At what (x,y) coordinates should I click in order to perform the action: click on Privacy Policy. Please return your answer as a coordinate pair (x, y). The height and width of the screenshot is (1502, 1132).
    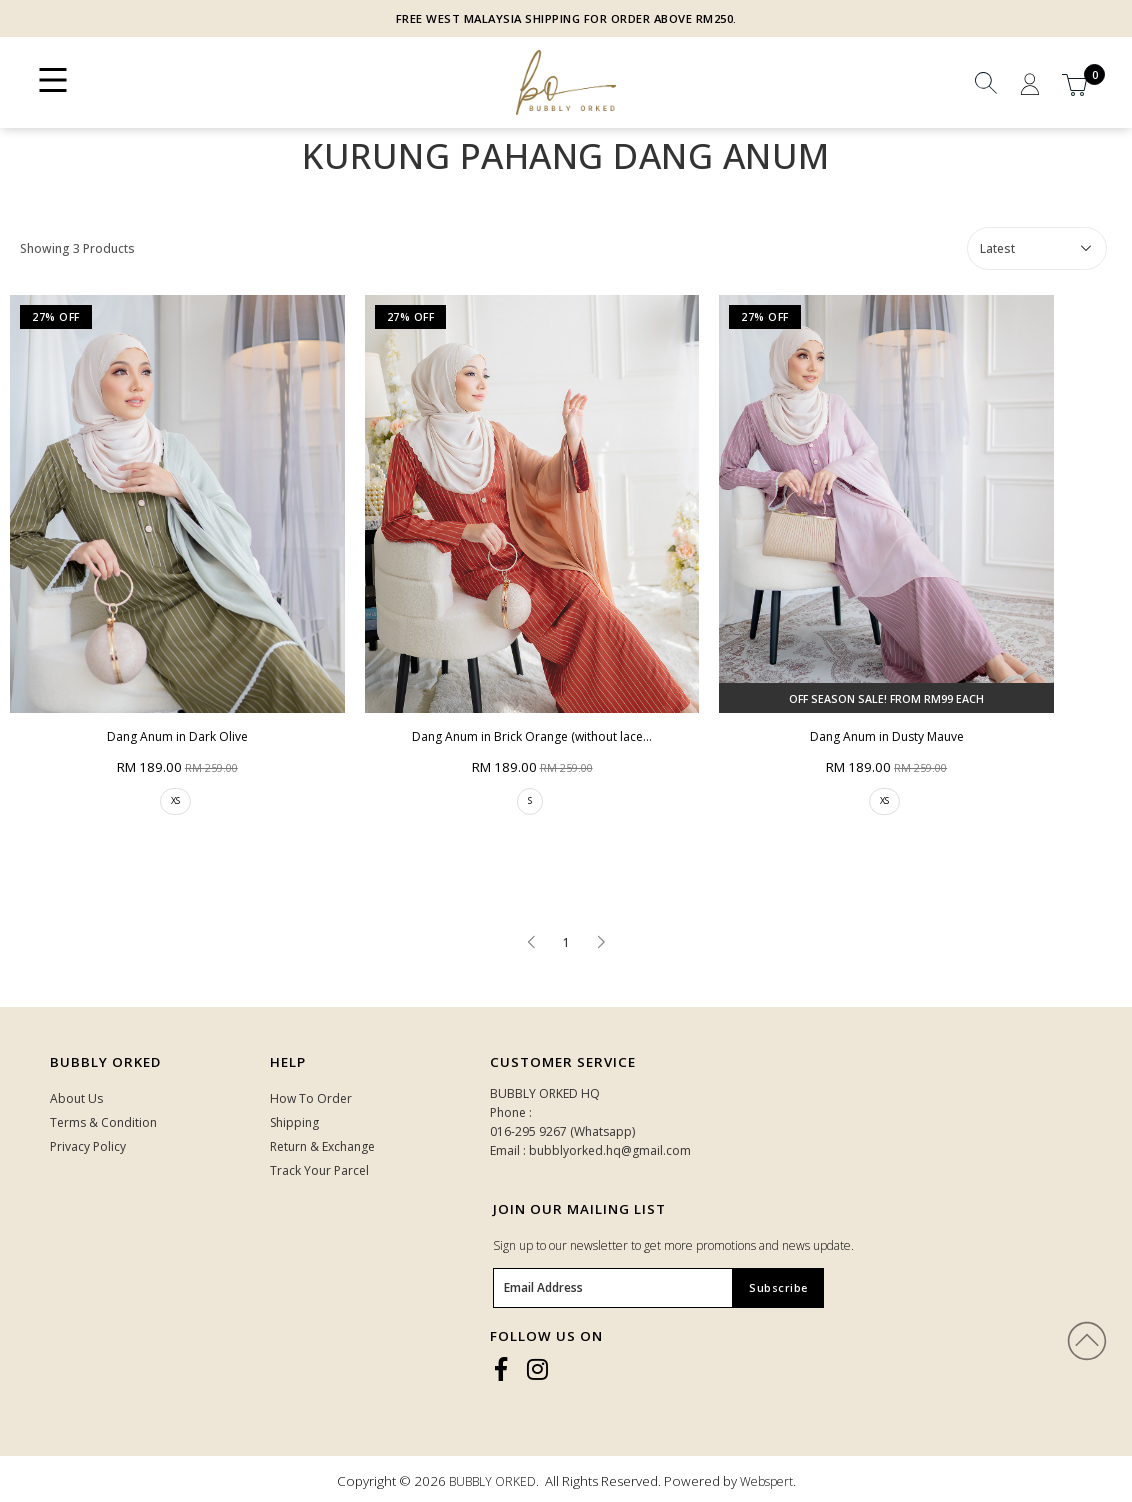
    Looking at the image, I should click on (88, 1146).